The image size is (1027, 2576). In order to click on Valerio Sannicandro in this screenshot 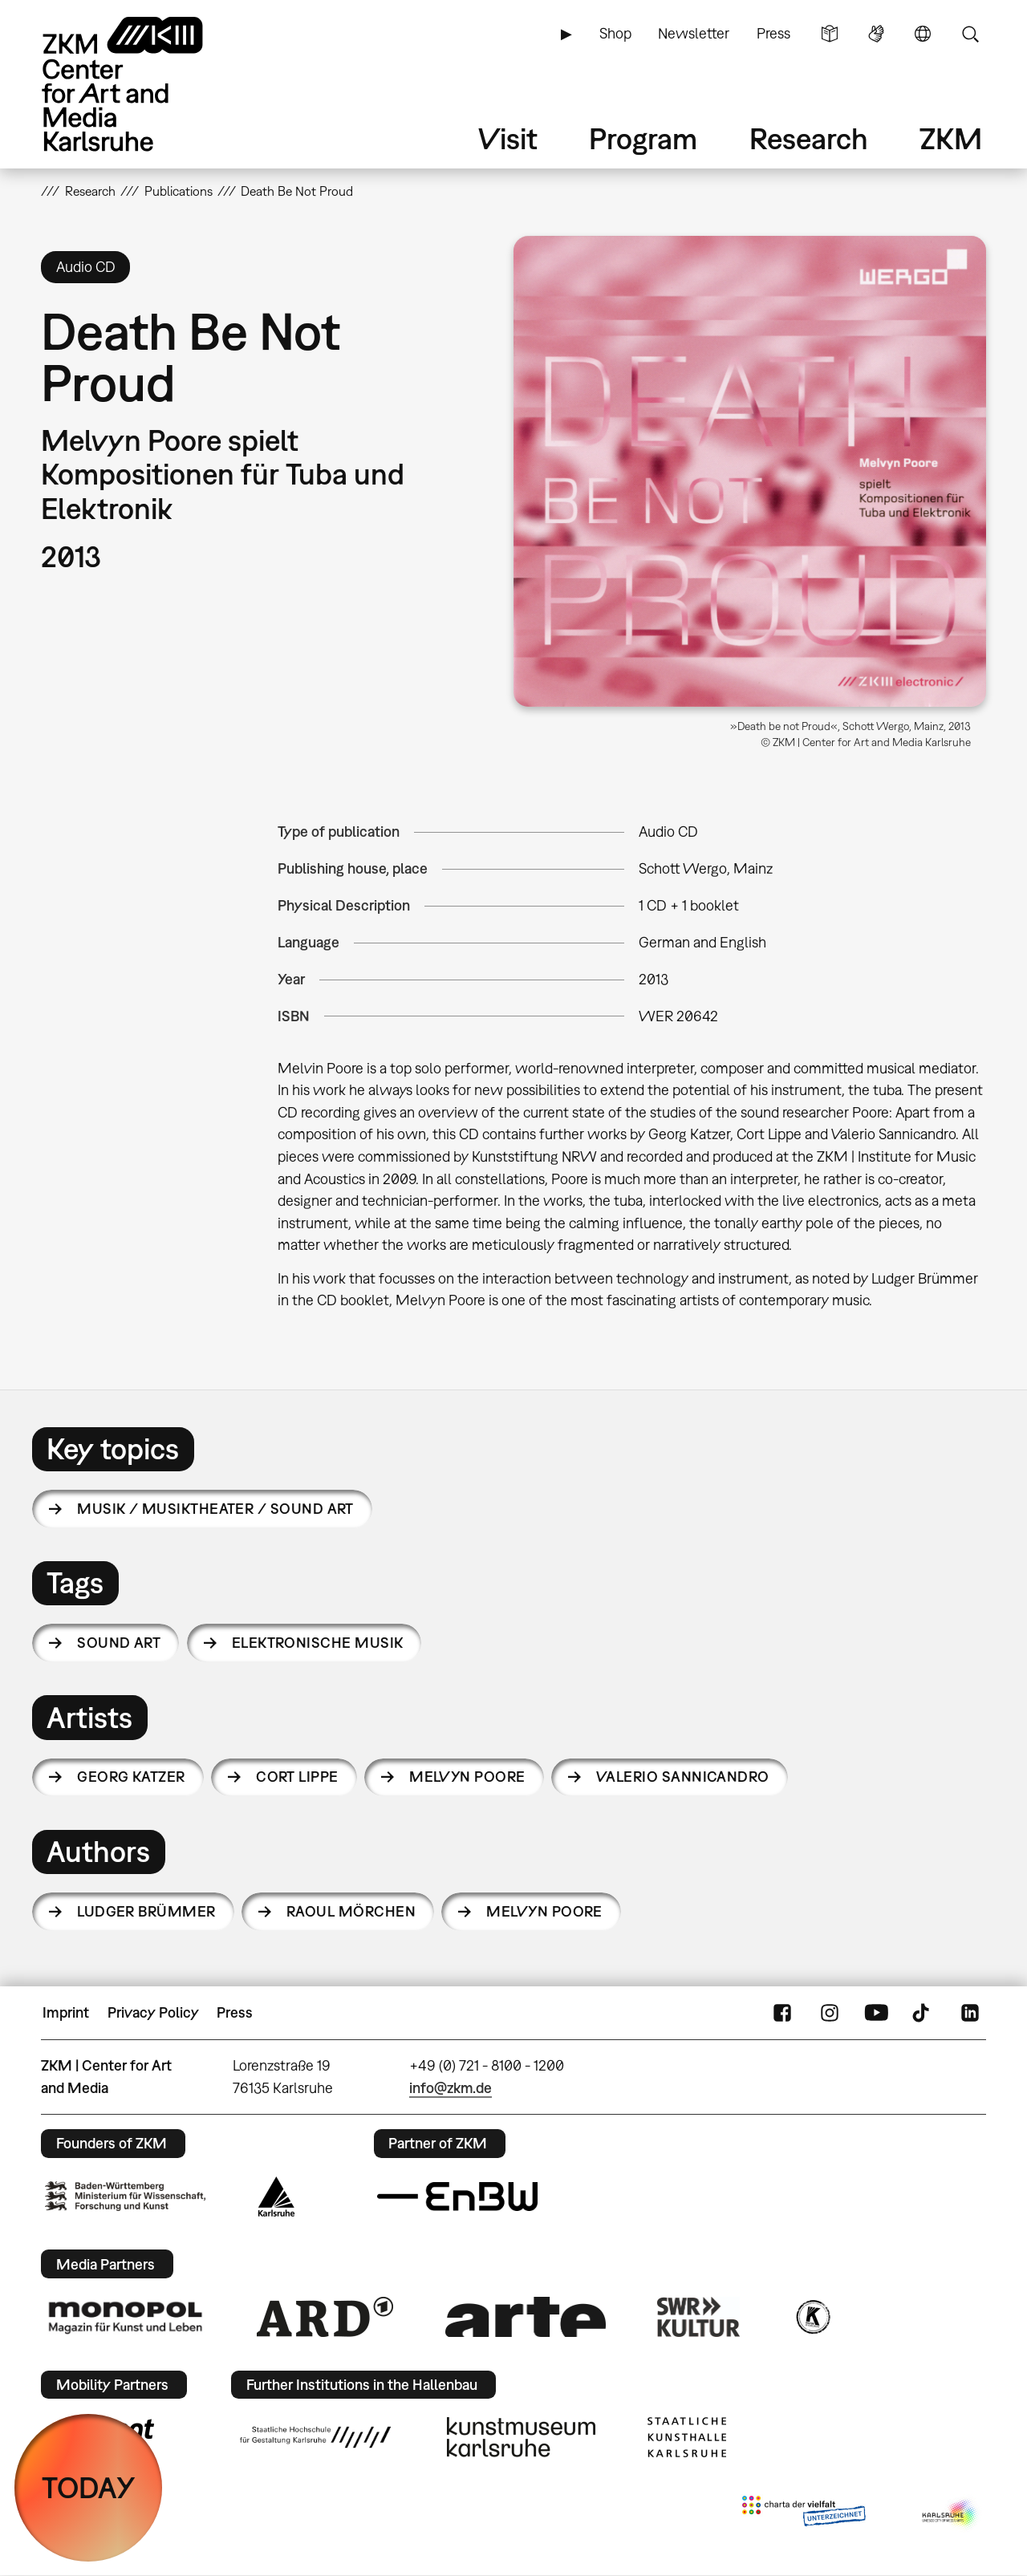, I will do `click(682, 1776)`.